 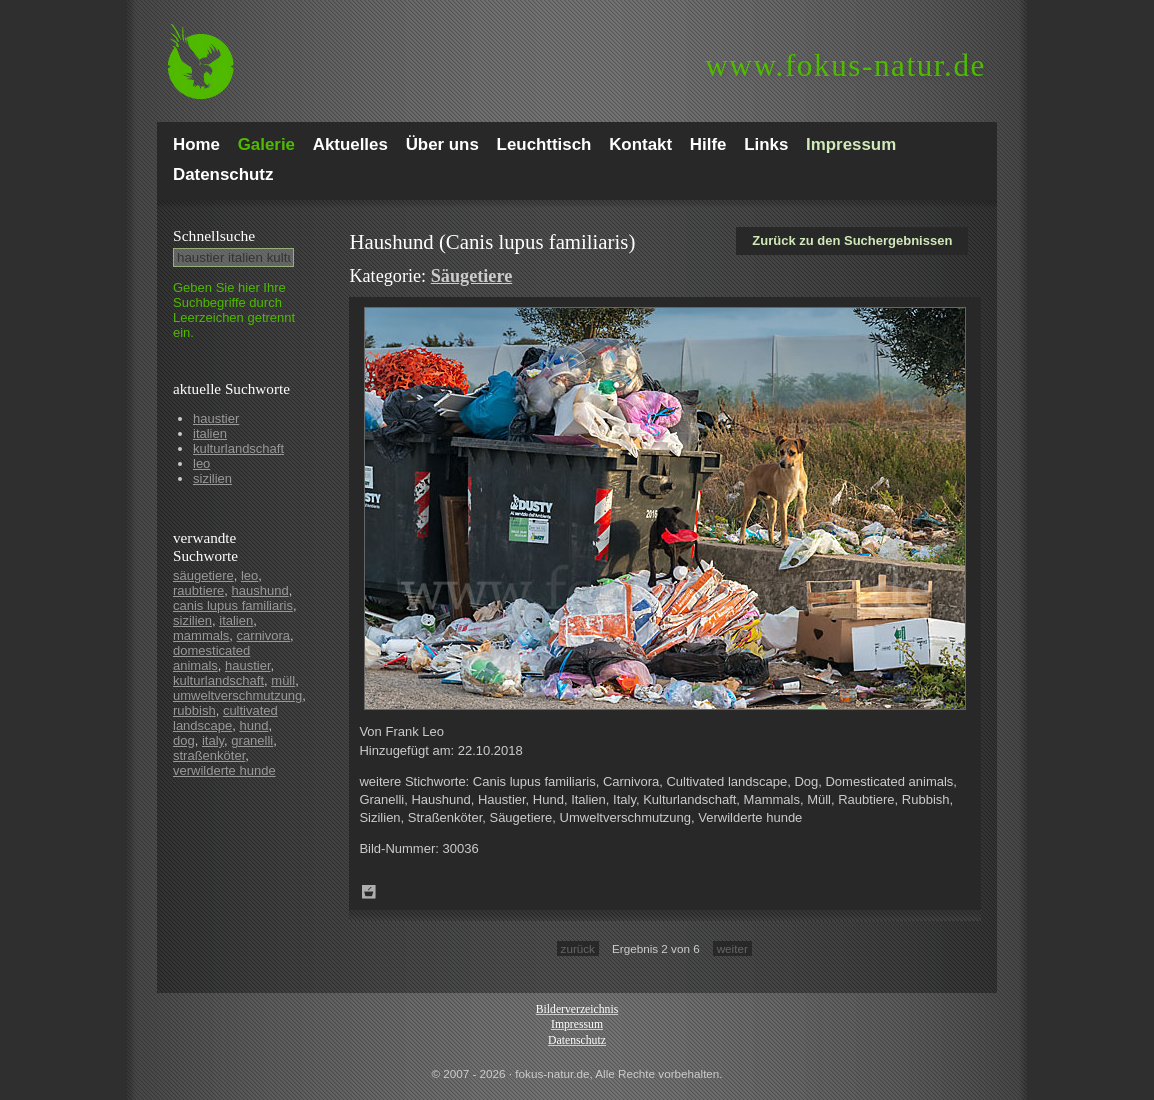 I want to click on carnivora, so click(x=263, y=635).